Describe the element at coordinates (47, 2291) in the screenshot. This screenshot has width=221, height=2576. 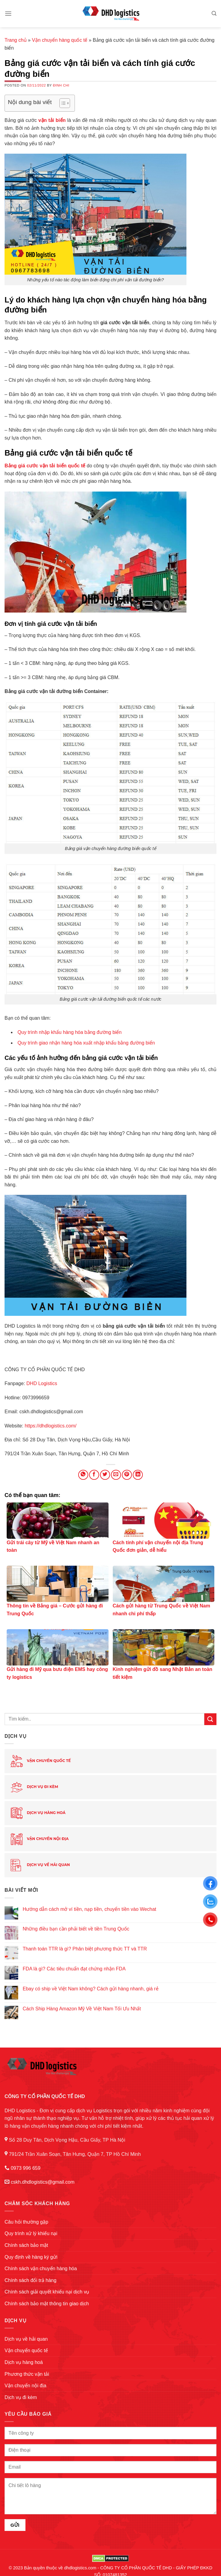
I see `Chính sách giải quyết khiếu nại dịch vụ` at that location.